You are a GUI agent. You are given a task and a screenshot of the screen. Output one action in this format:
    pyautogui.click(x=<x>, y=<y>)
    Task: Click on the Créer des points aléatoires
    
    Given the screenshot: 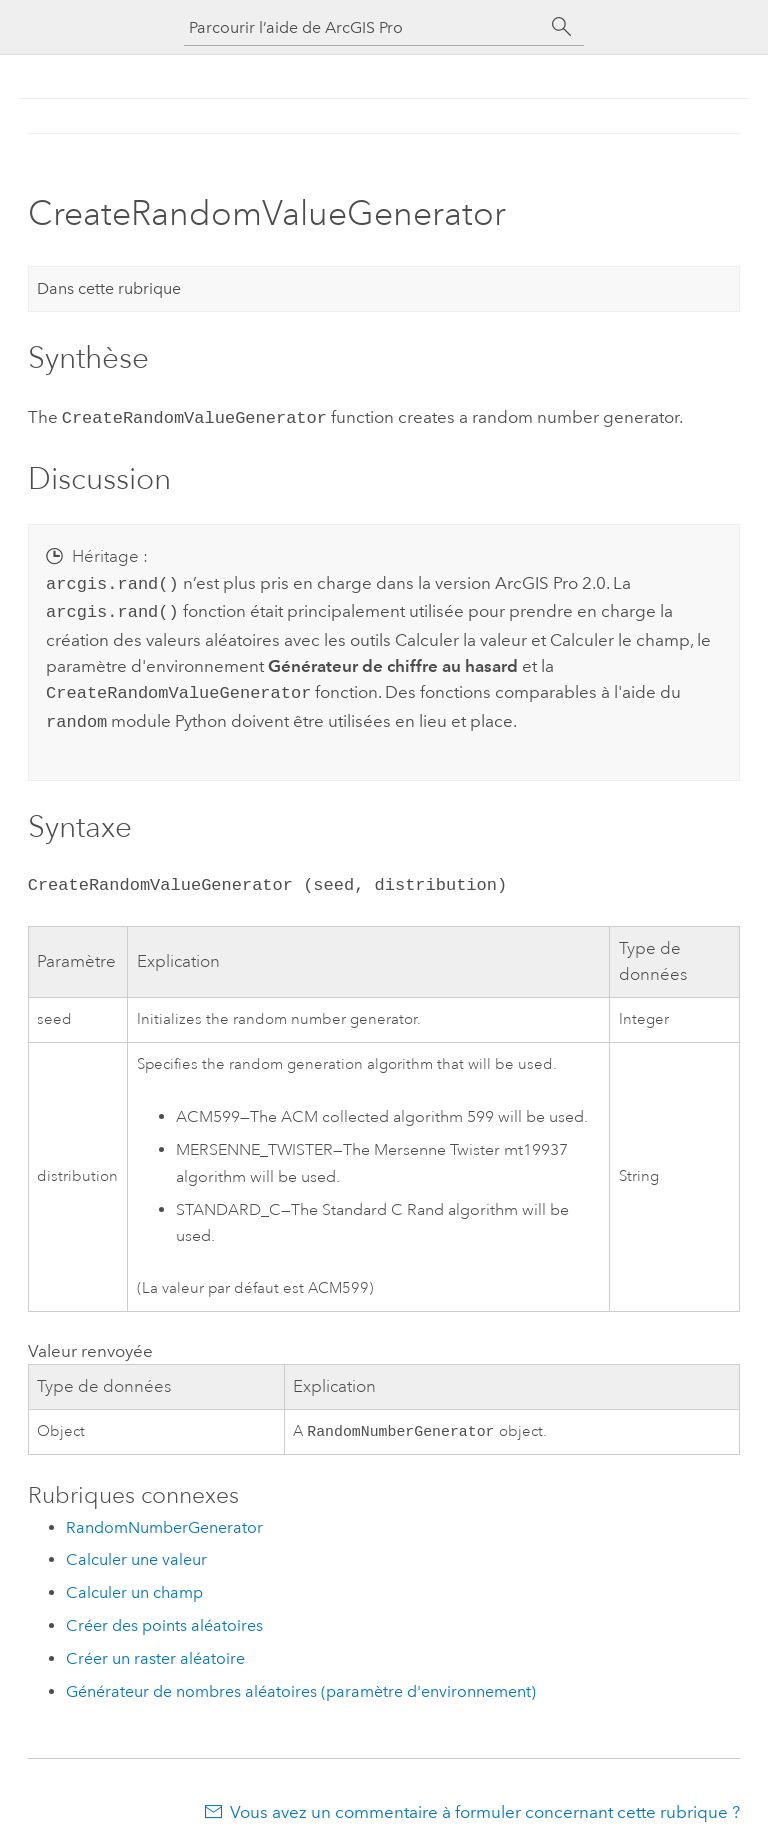 What is the action you would take?
    pyautogui.click(x=164, y=1617)
    